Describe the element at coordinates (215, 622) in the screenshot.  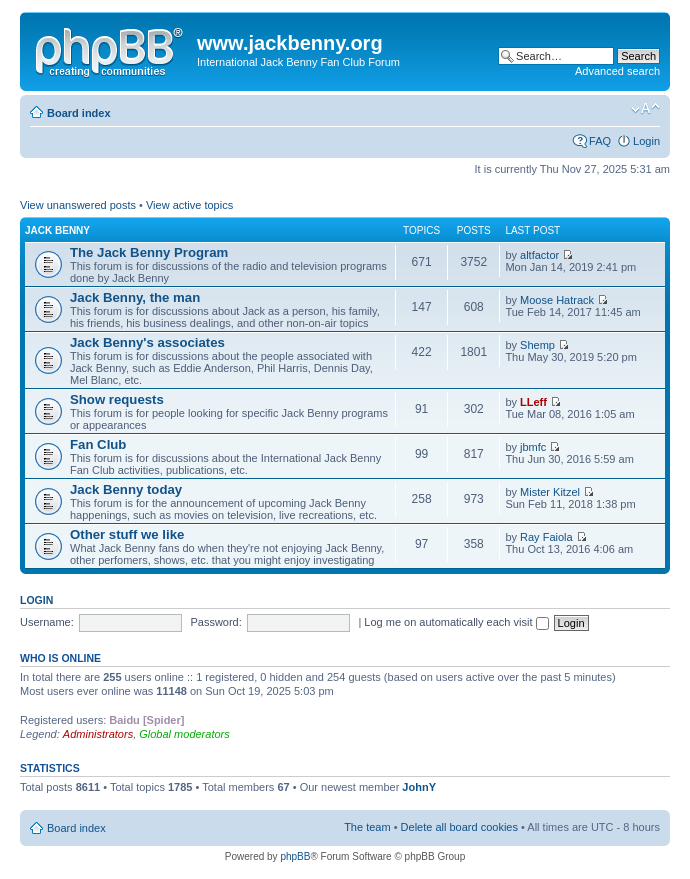
I see `Password:` at that location.